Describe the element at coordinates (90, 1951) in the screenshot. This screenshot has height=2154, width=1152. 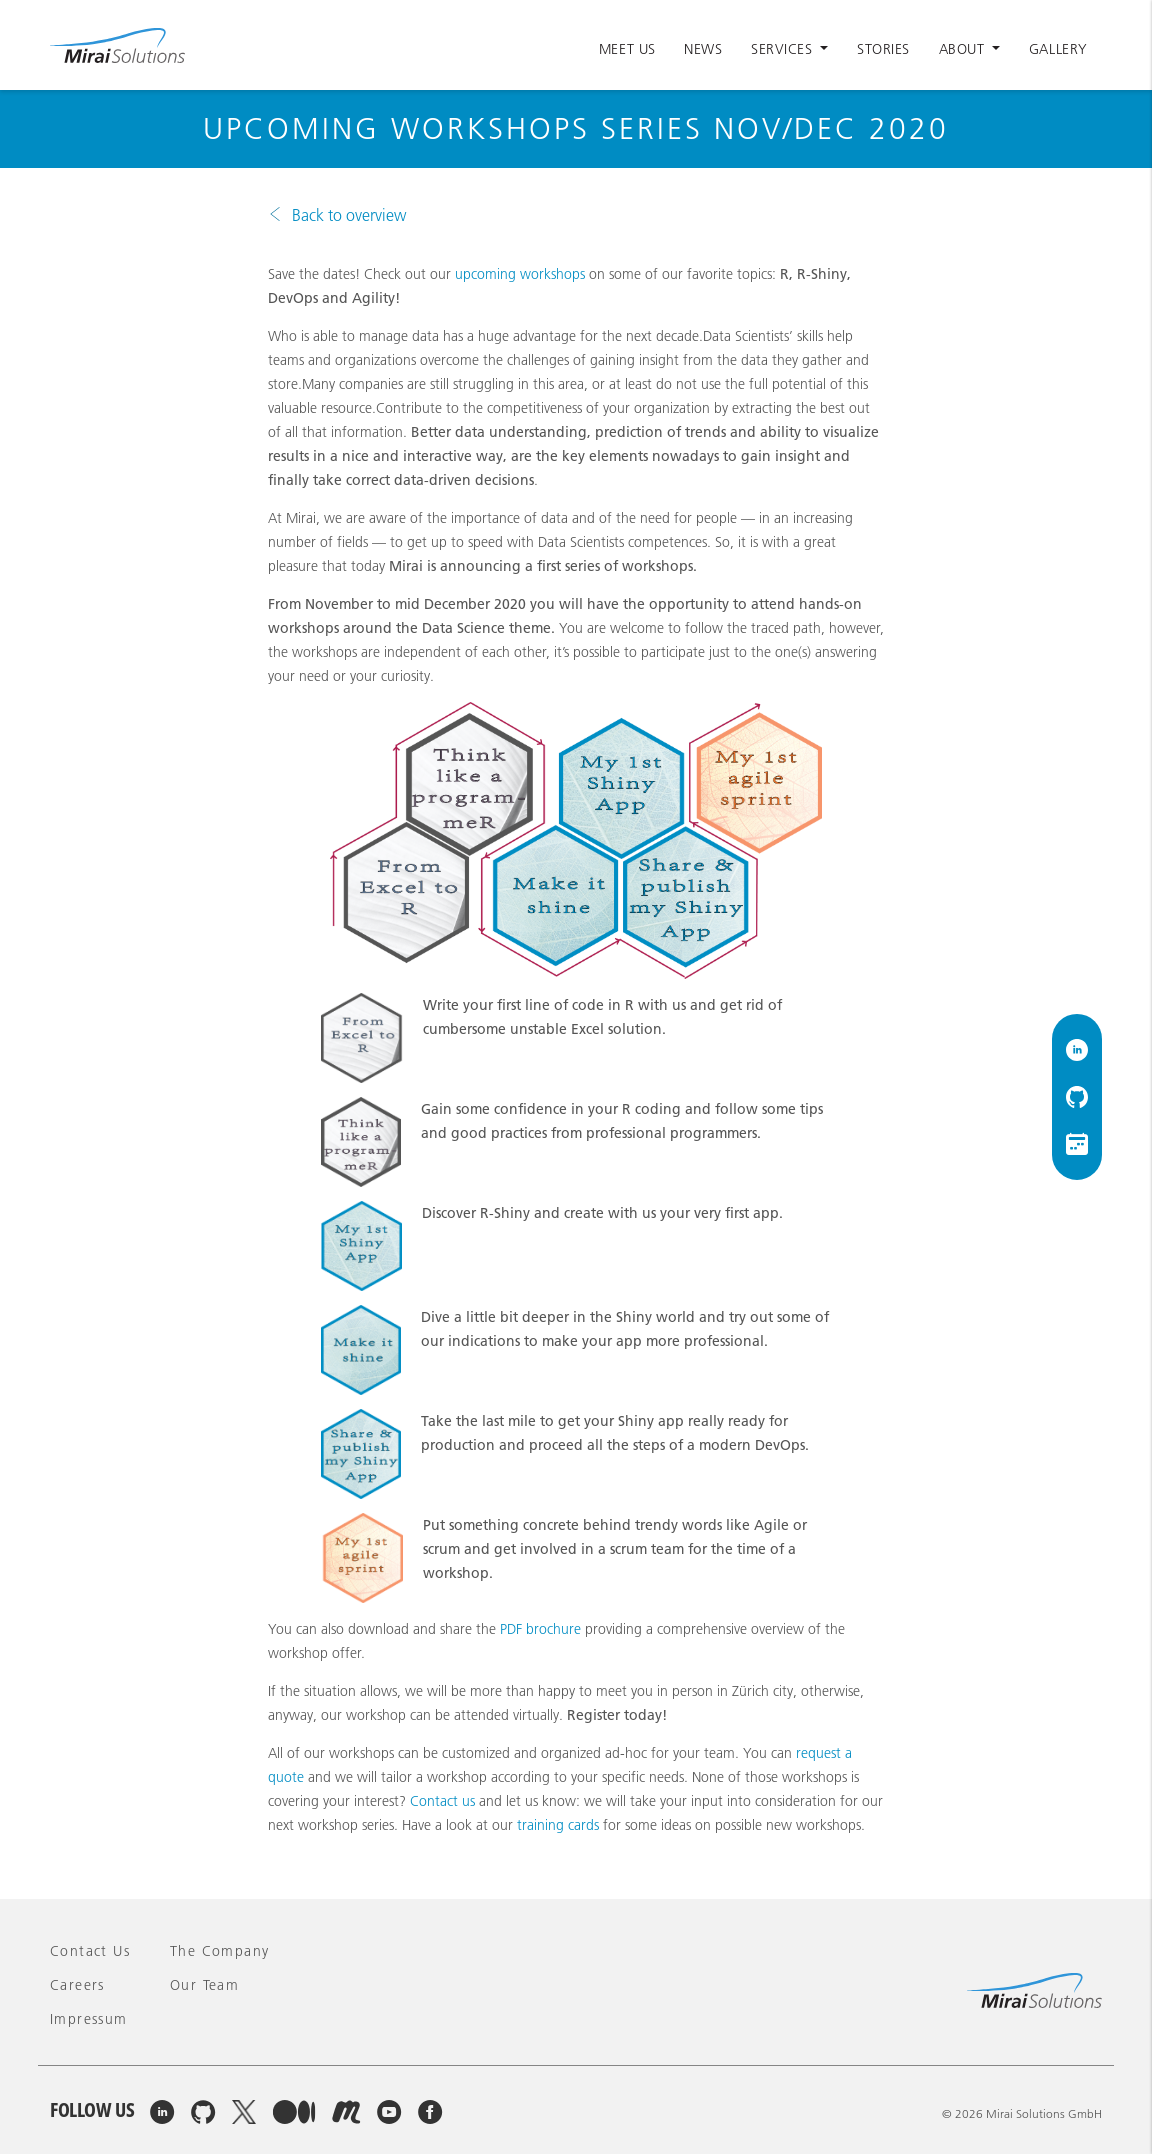
I see `Contact Us` at that location.